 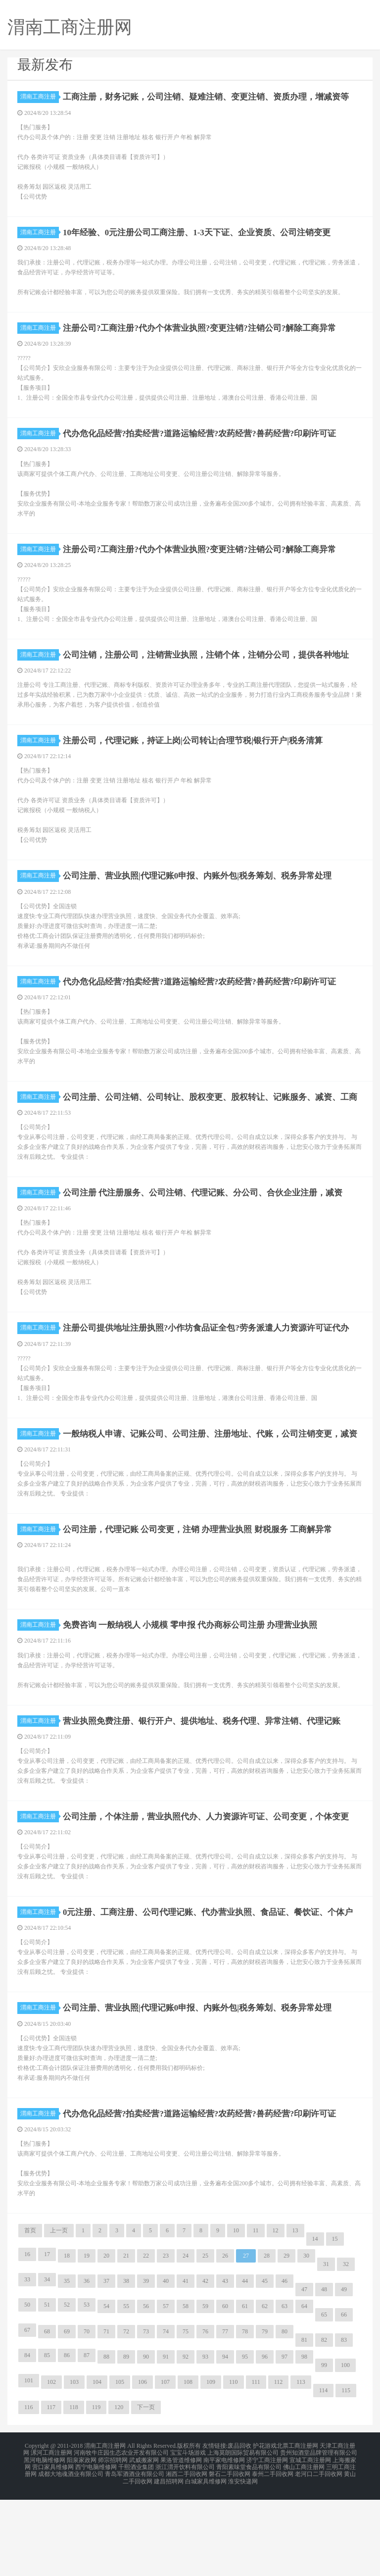 I want to click on 36, so click(x=87, y=2364).